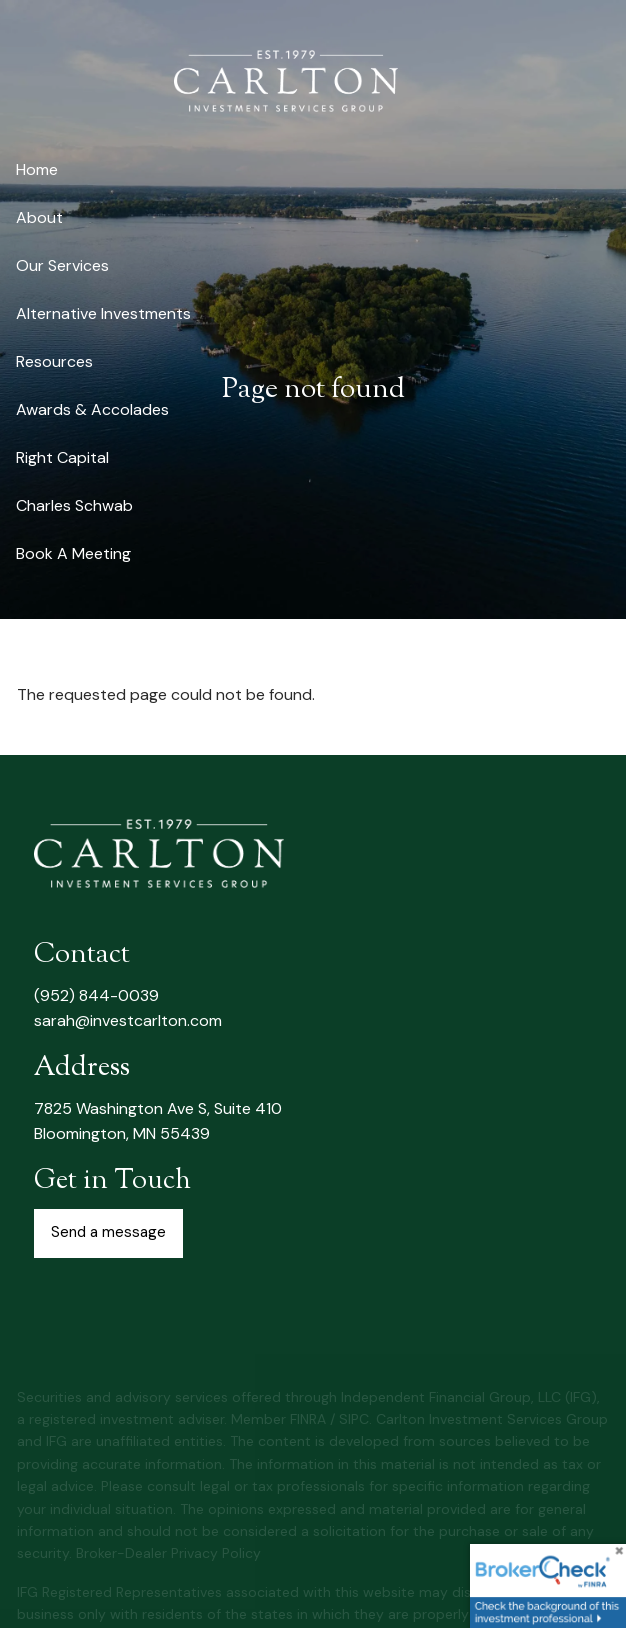  What do you see at coordinates (62, 457) in the screenshot?
I see `Right Capital` at bounding box center [62, 457].